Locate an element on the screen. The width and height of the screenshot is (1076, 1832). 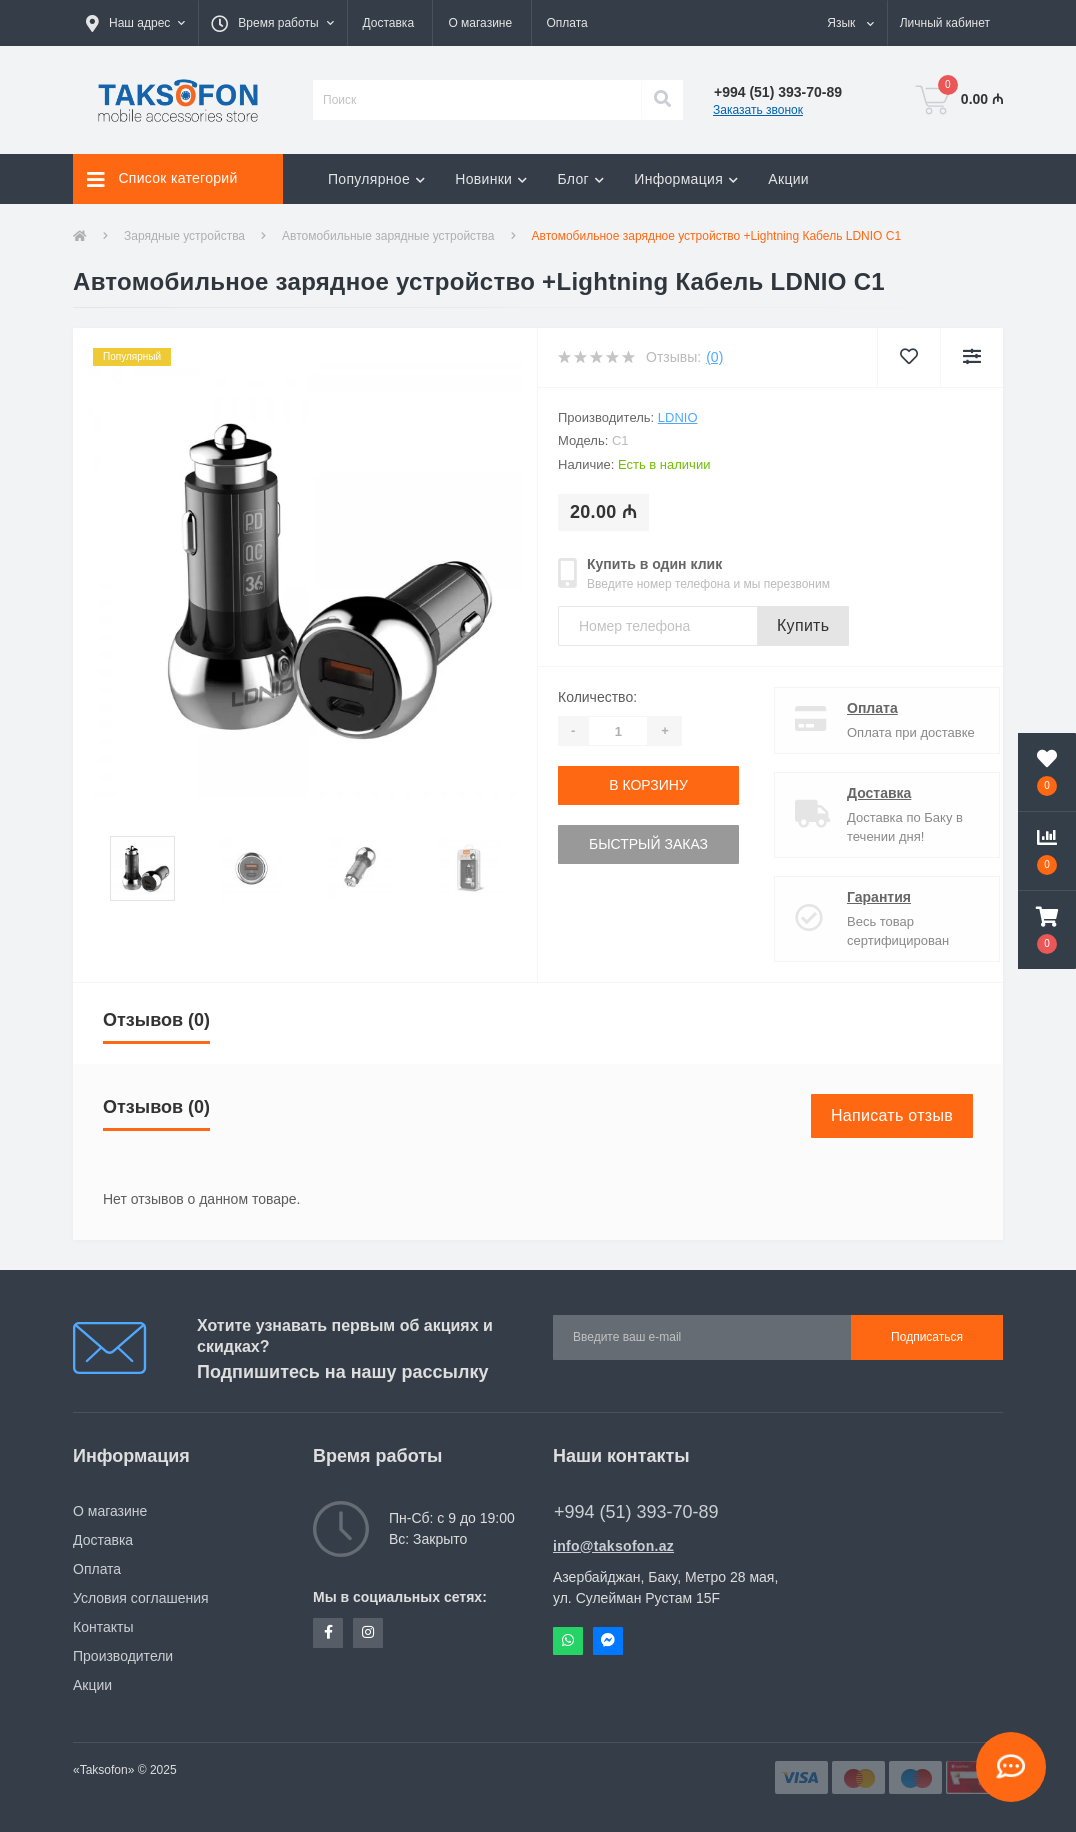
(0) is located at coordinates (714, 357).